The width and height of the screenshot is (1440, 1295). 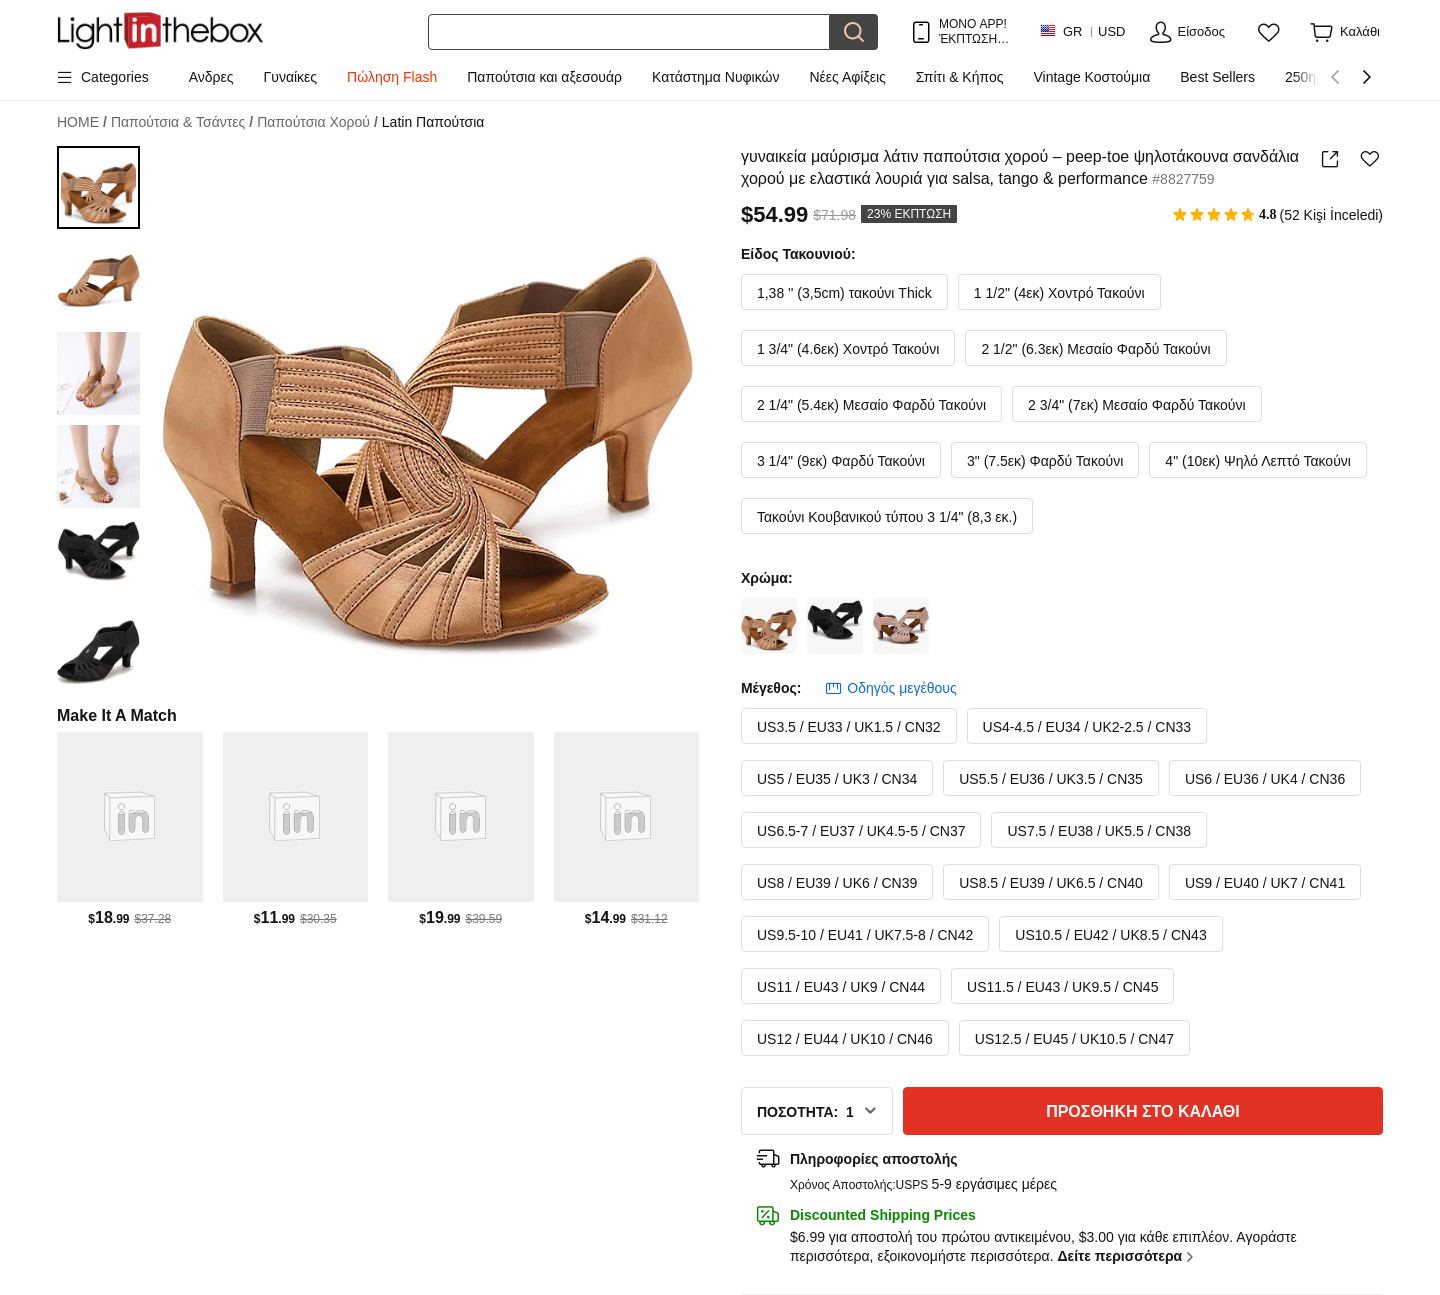 I want to click on 3" (7.5εκ) Φαρδύ Τακούνι, so click(x=1045, y=461).